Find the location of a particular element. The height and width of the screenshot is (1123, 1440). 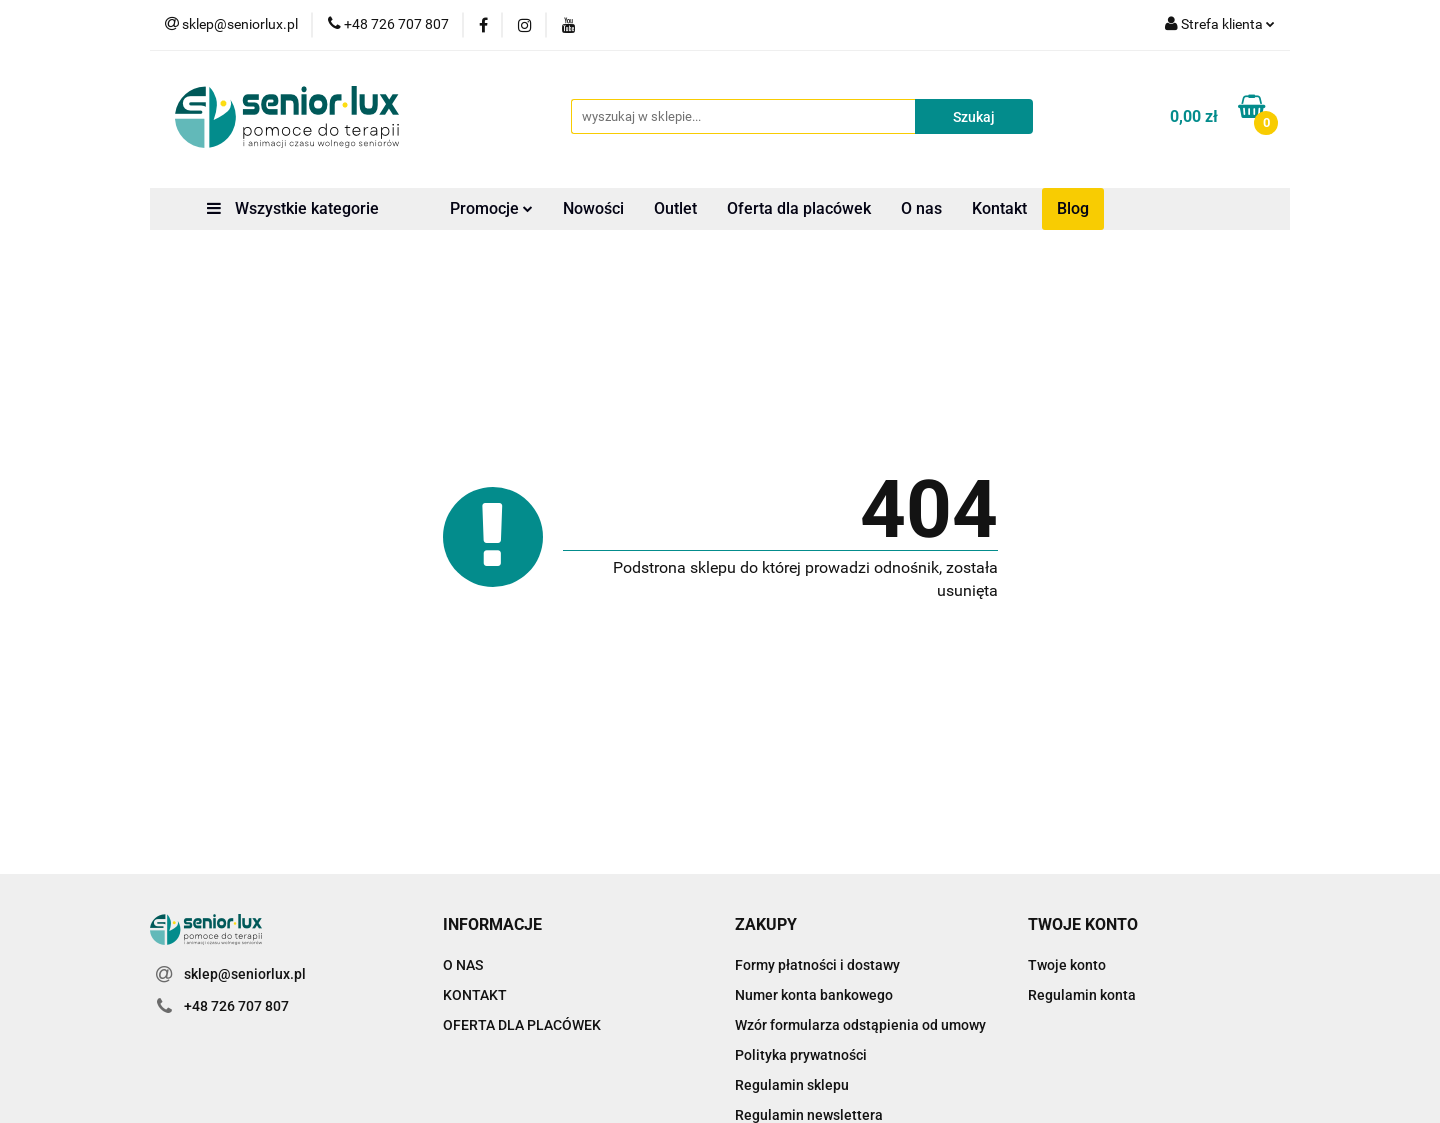

Regulamin sklepu is located at coordinates (792, 1085).